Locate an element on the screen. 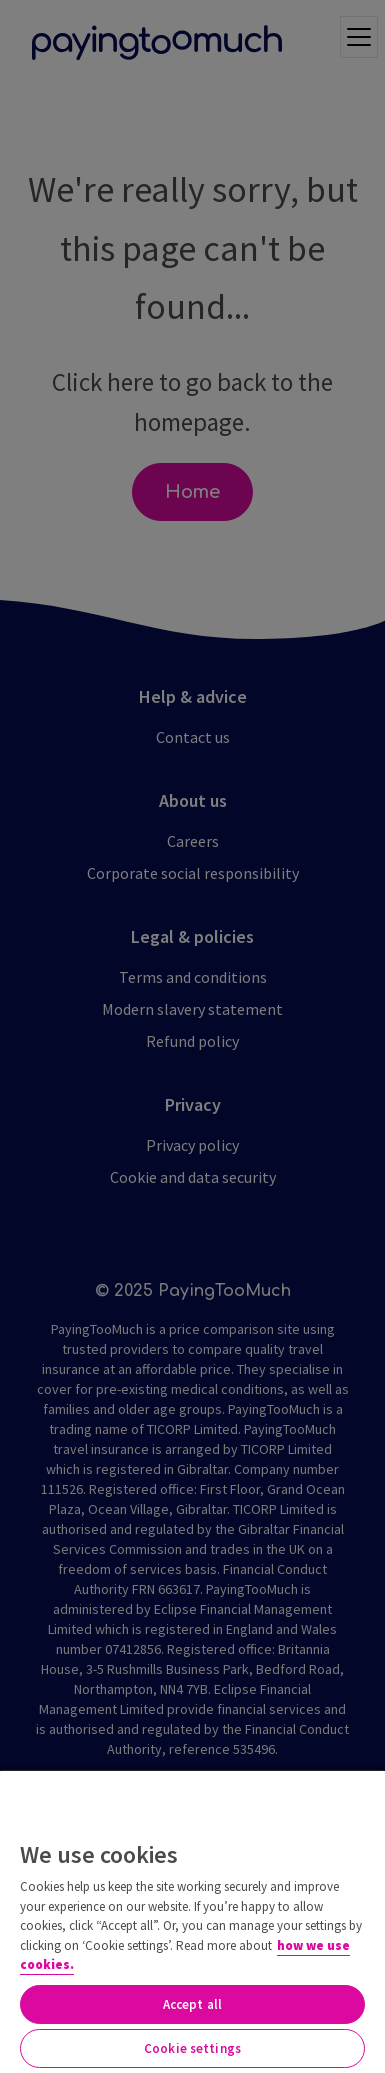  Cookie settings [Cookie settings, Opens the preference center dialog] is located at coordinates (192, 2048).